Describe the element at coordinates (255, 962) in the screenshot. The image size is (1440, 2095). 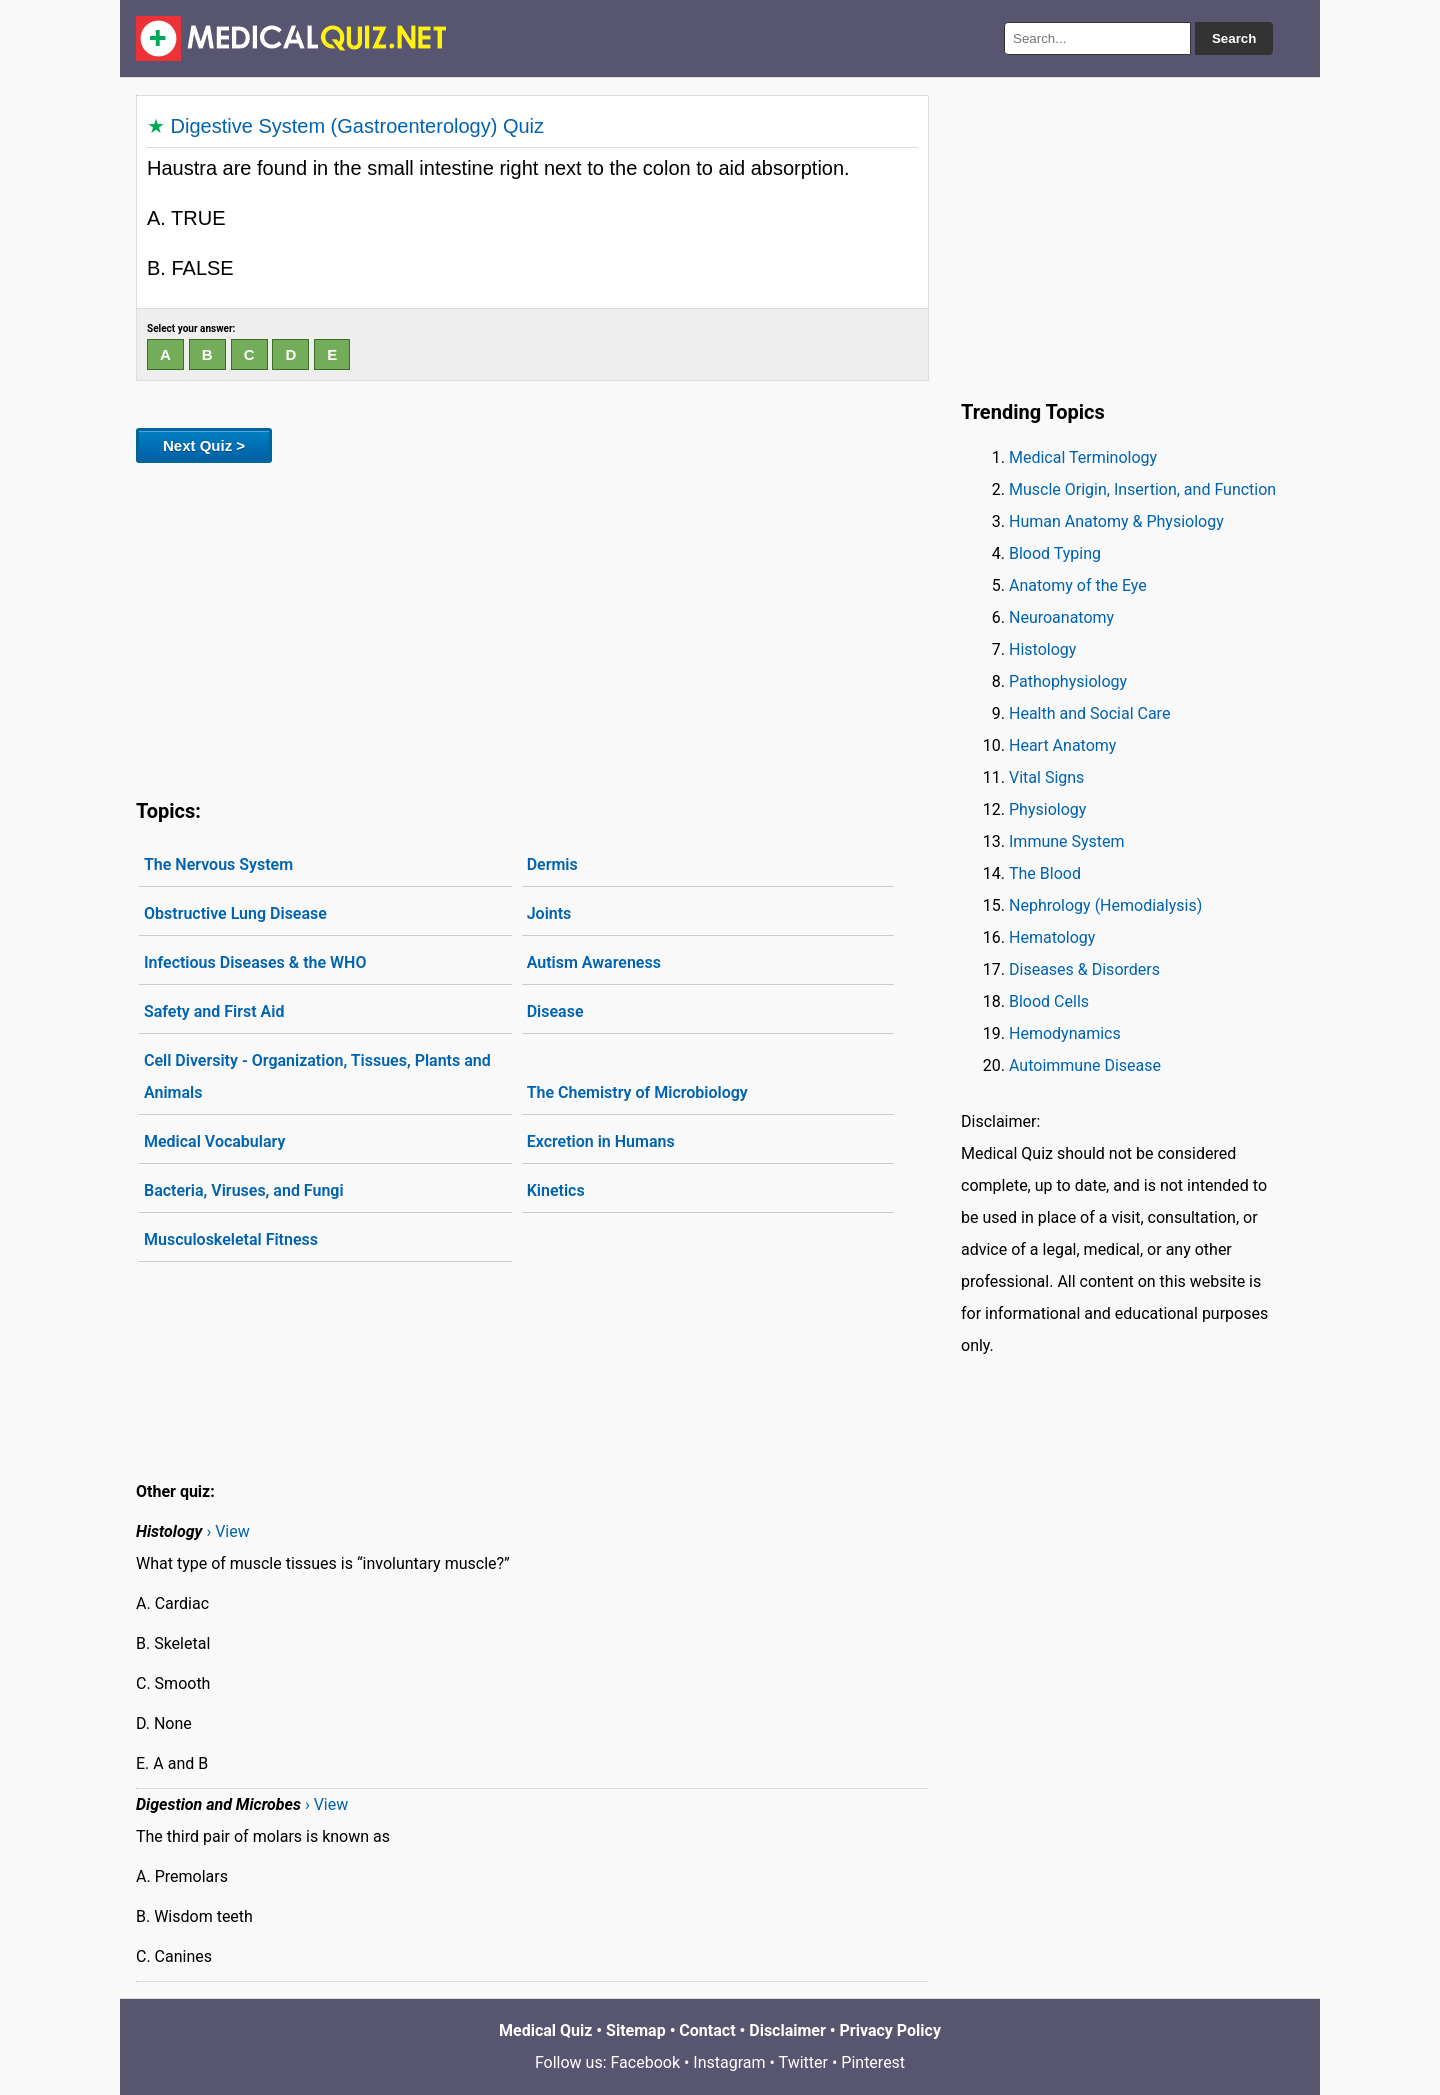
I see `Infectious Diseases & the WHO` at that location.